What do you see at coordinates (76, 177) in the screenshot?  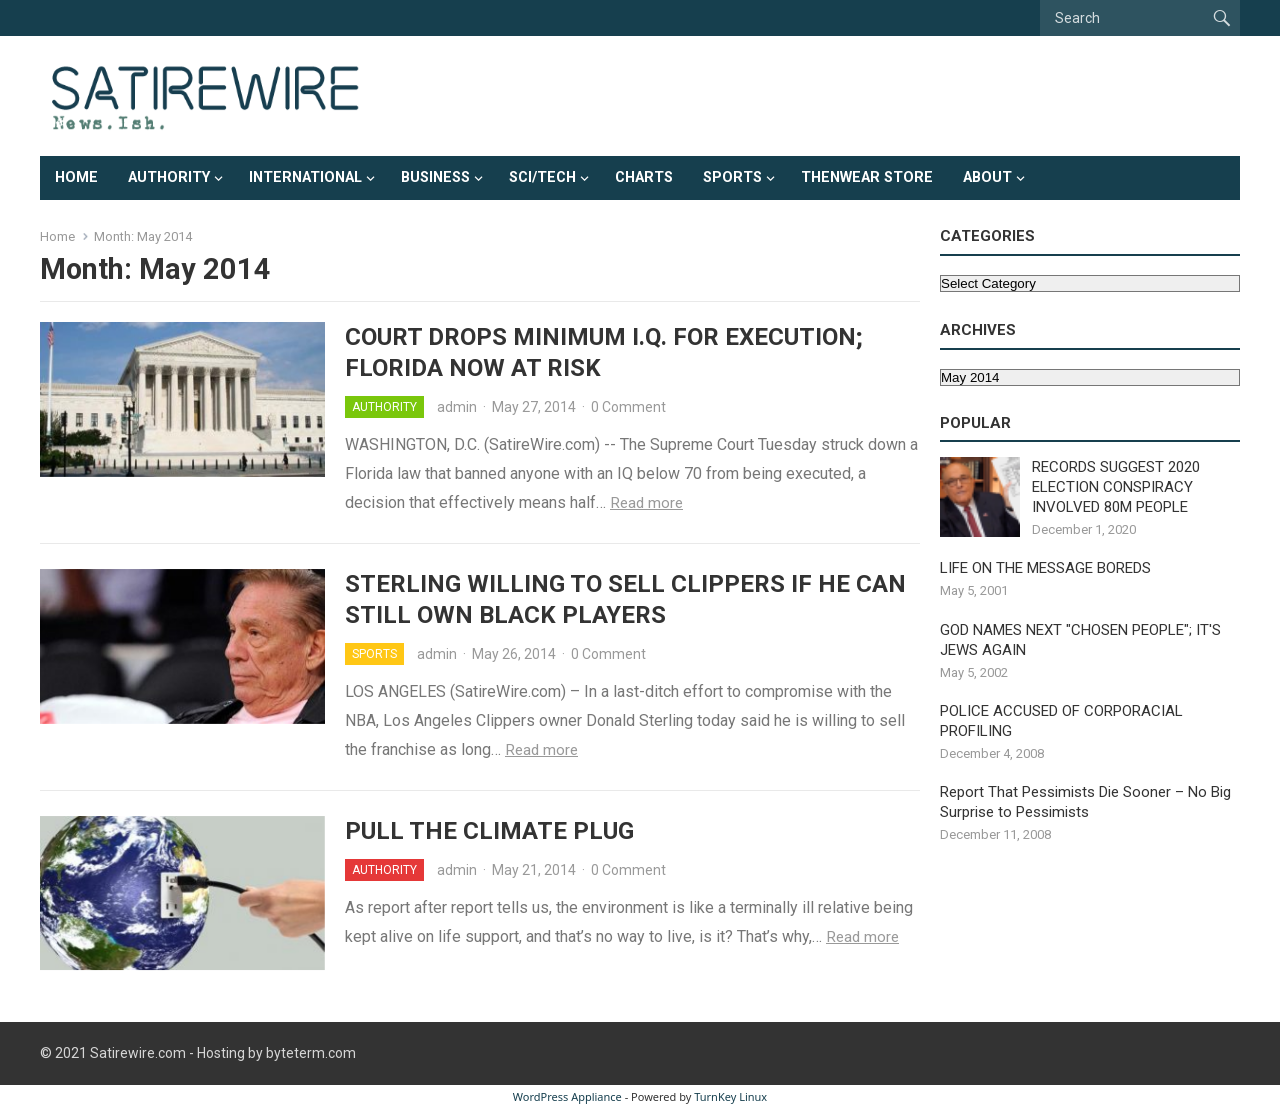 I see `Home` at bounding box center [76, 177].